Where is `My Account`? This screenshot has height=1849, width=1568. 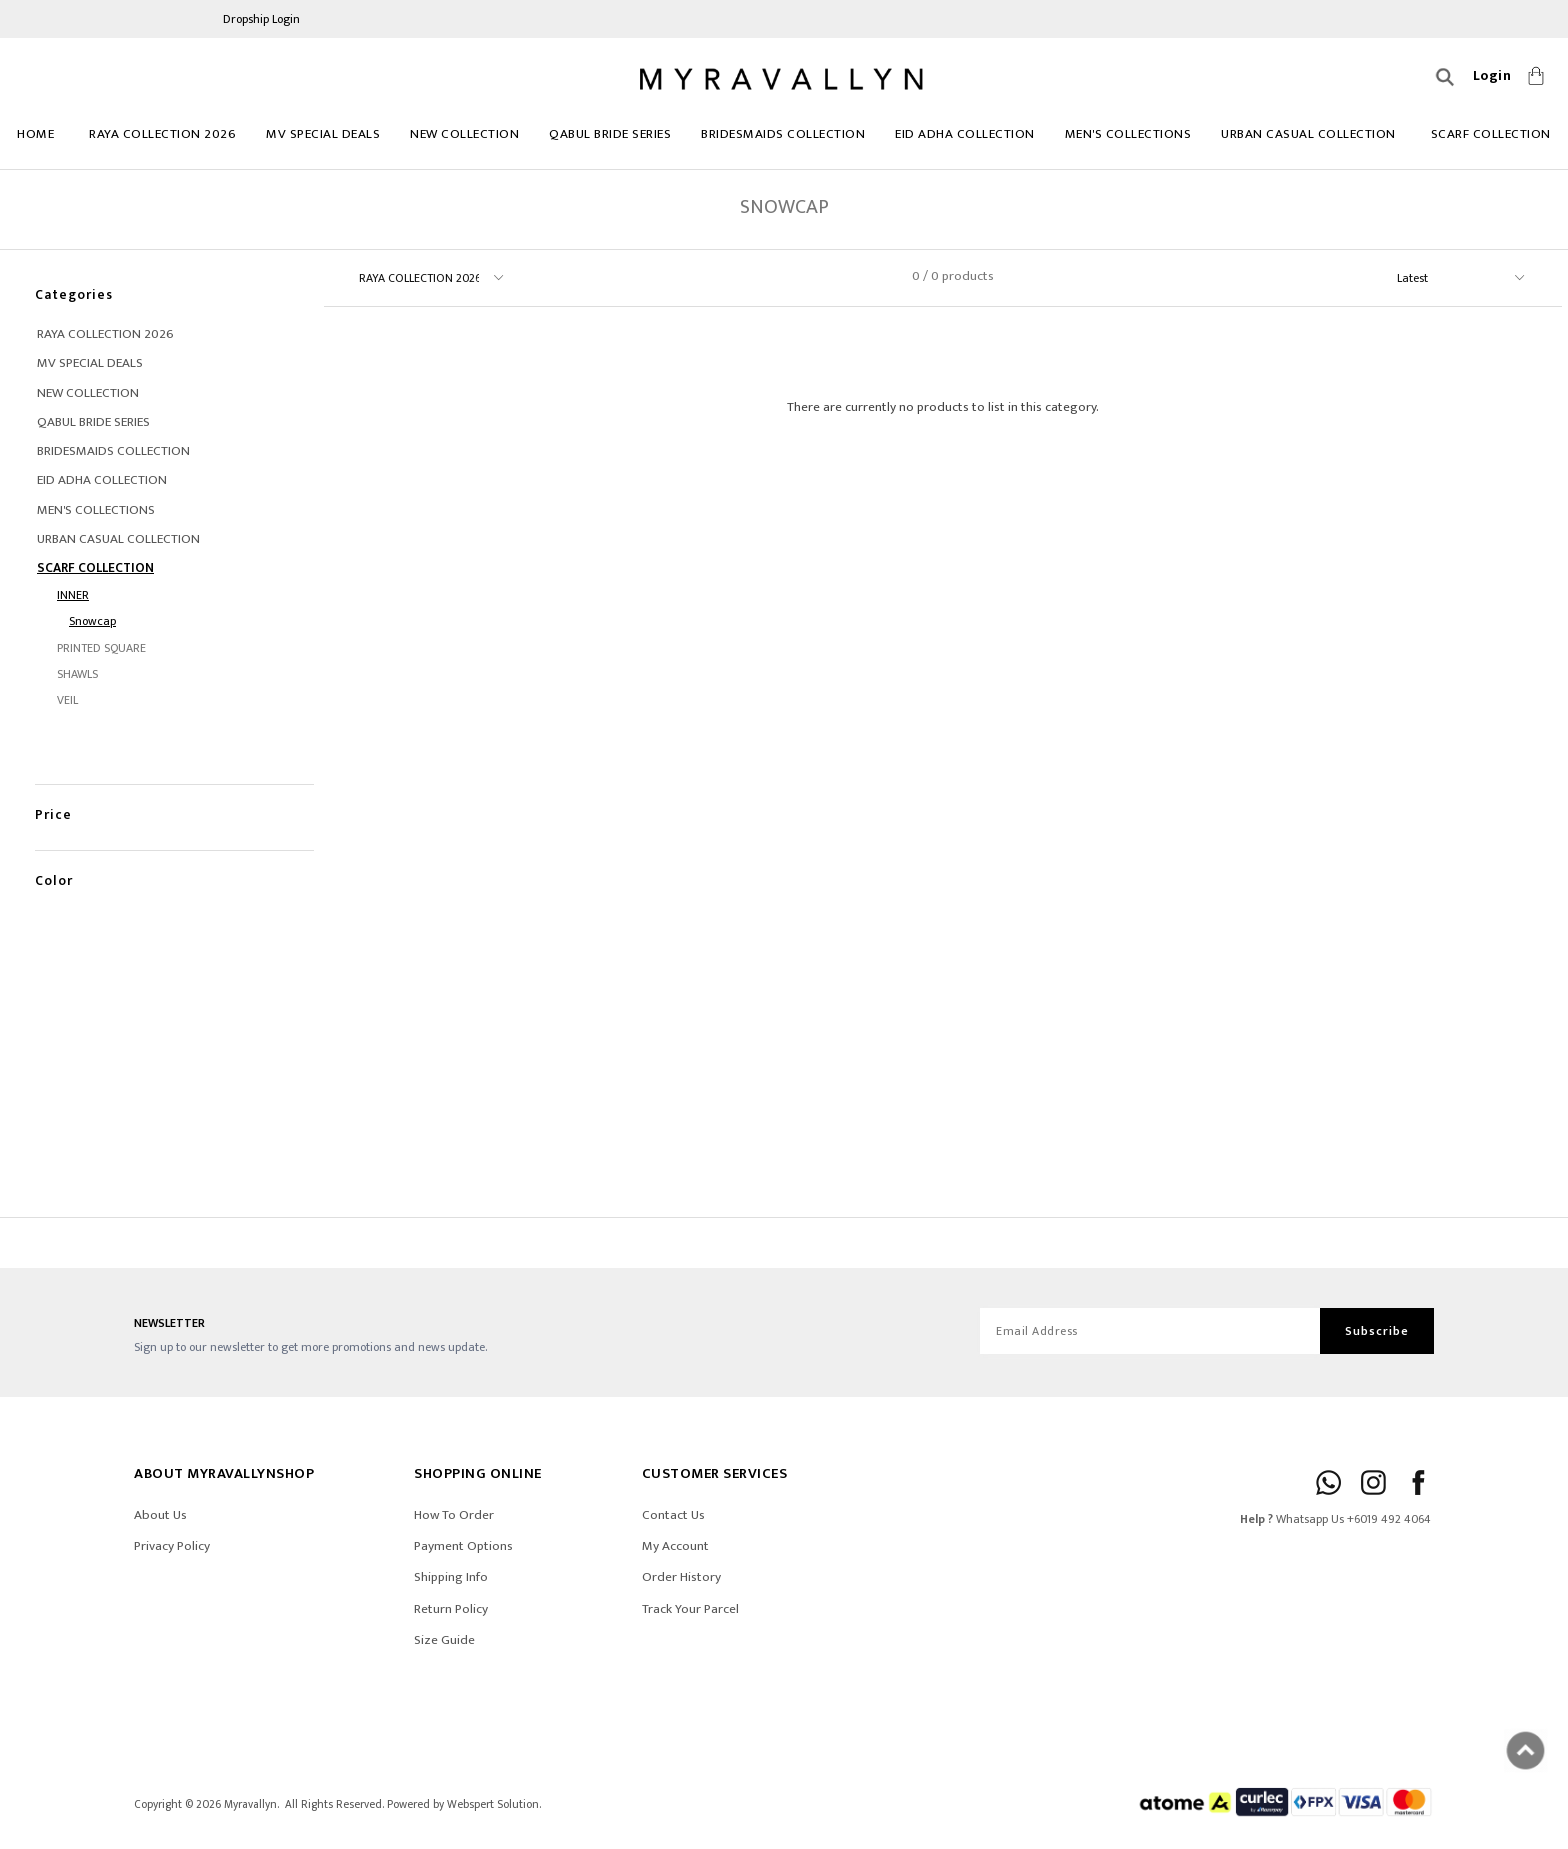
My Account is located at coordinates (675, 1546).